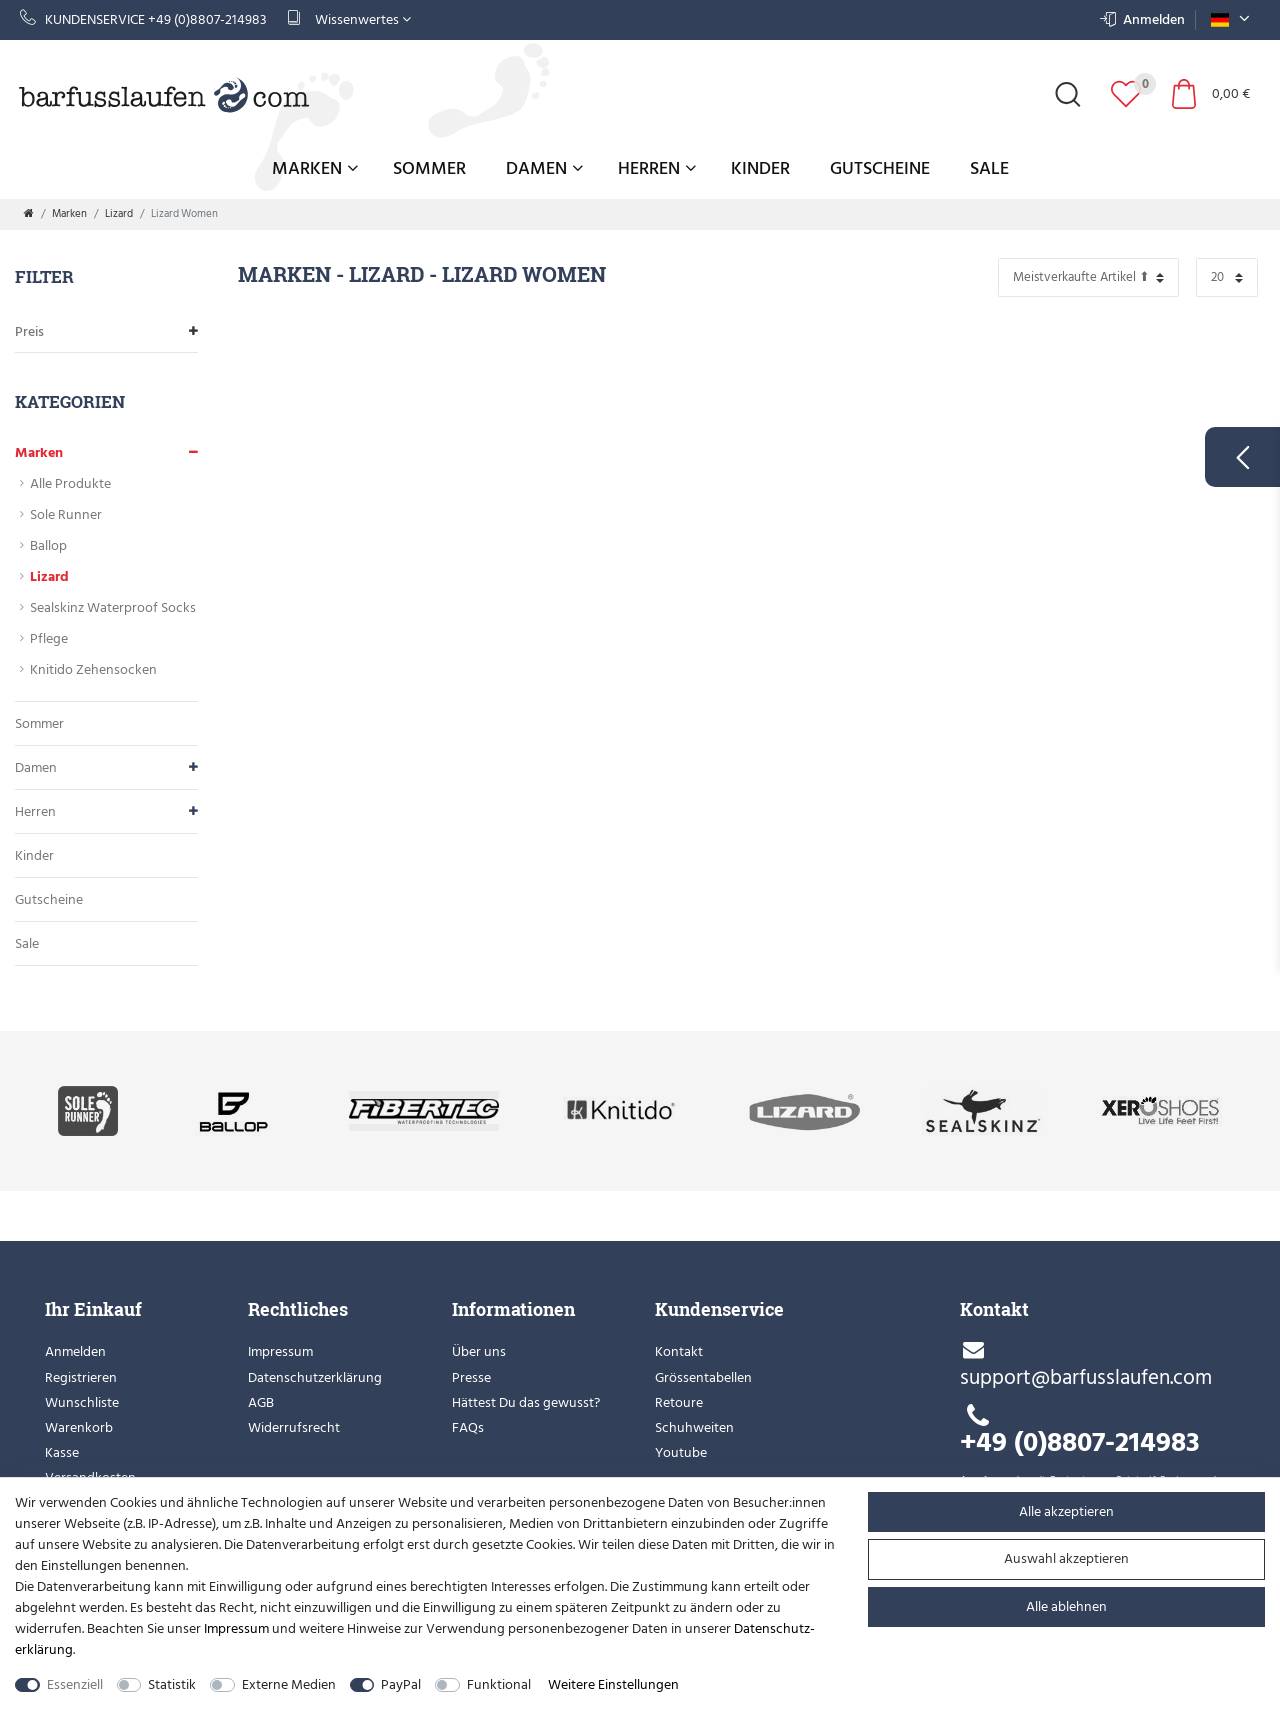 This screenshot has height=1709, width=1280. Describe the element at coordinates (471, 1377) in the screenshot. I see `Presse` at that location.